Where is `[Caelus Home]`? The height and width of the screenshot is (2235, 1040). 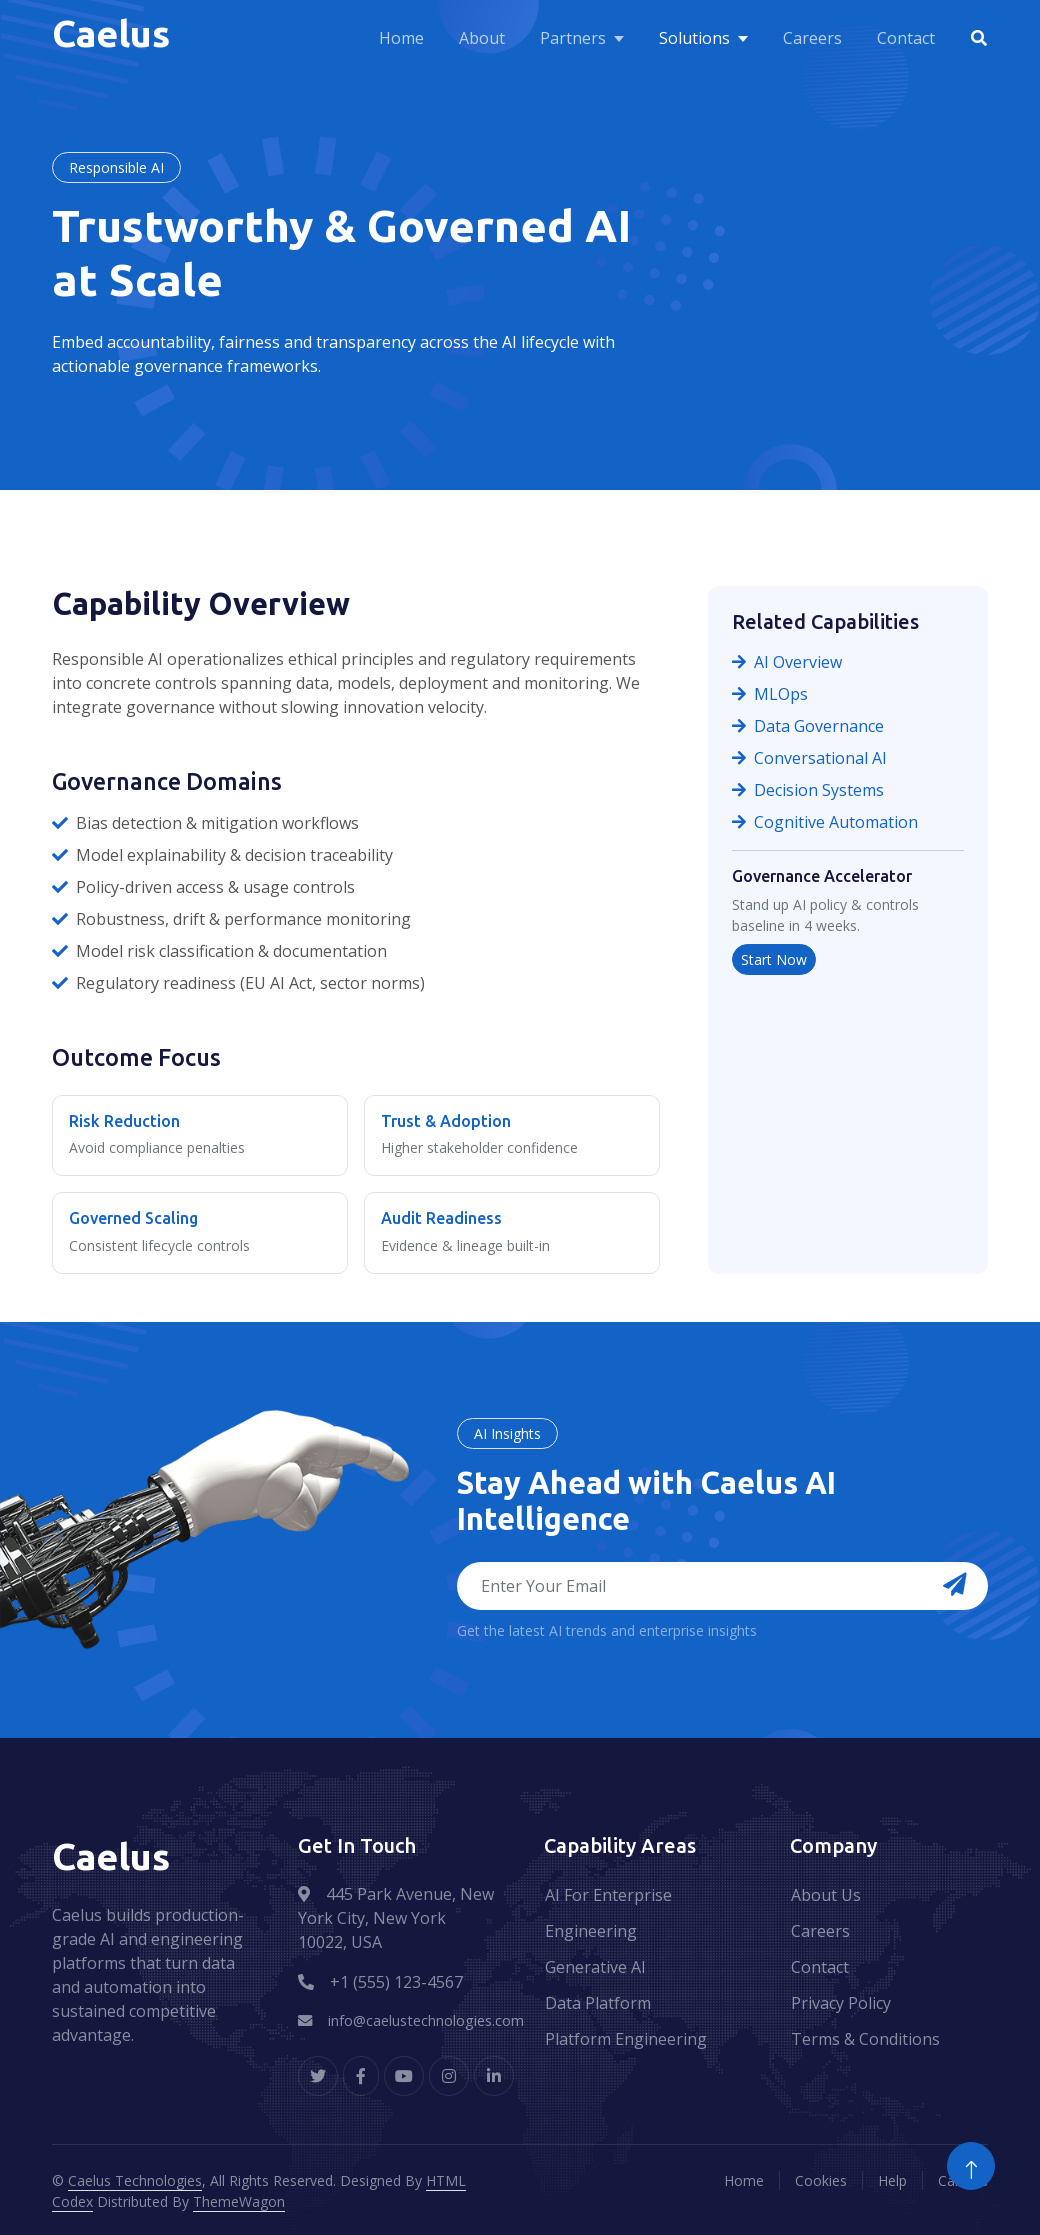 [Caelus Home] is located at coordinates (115, 37).